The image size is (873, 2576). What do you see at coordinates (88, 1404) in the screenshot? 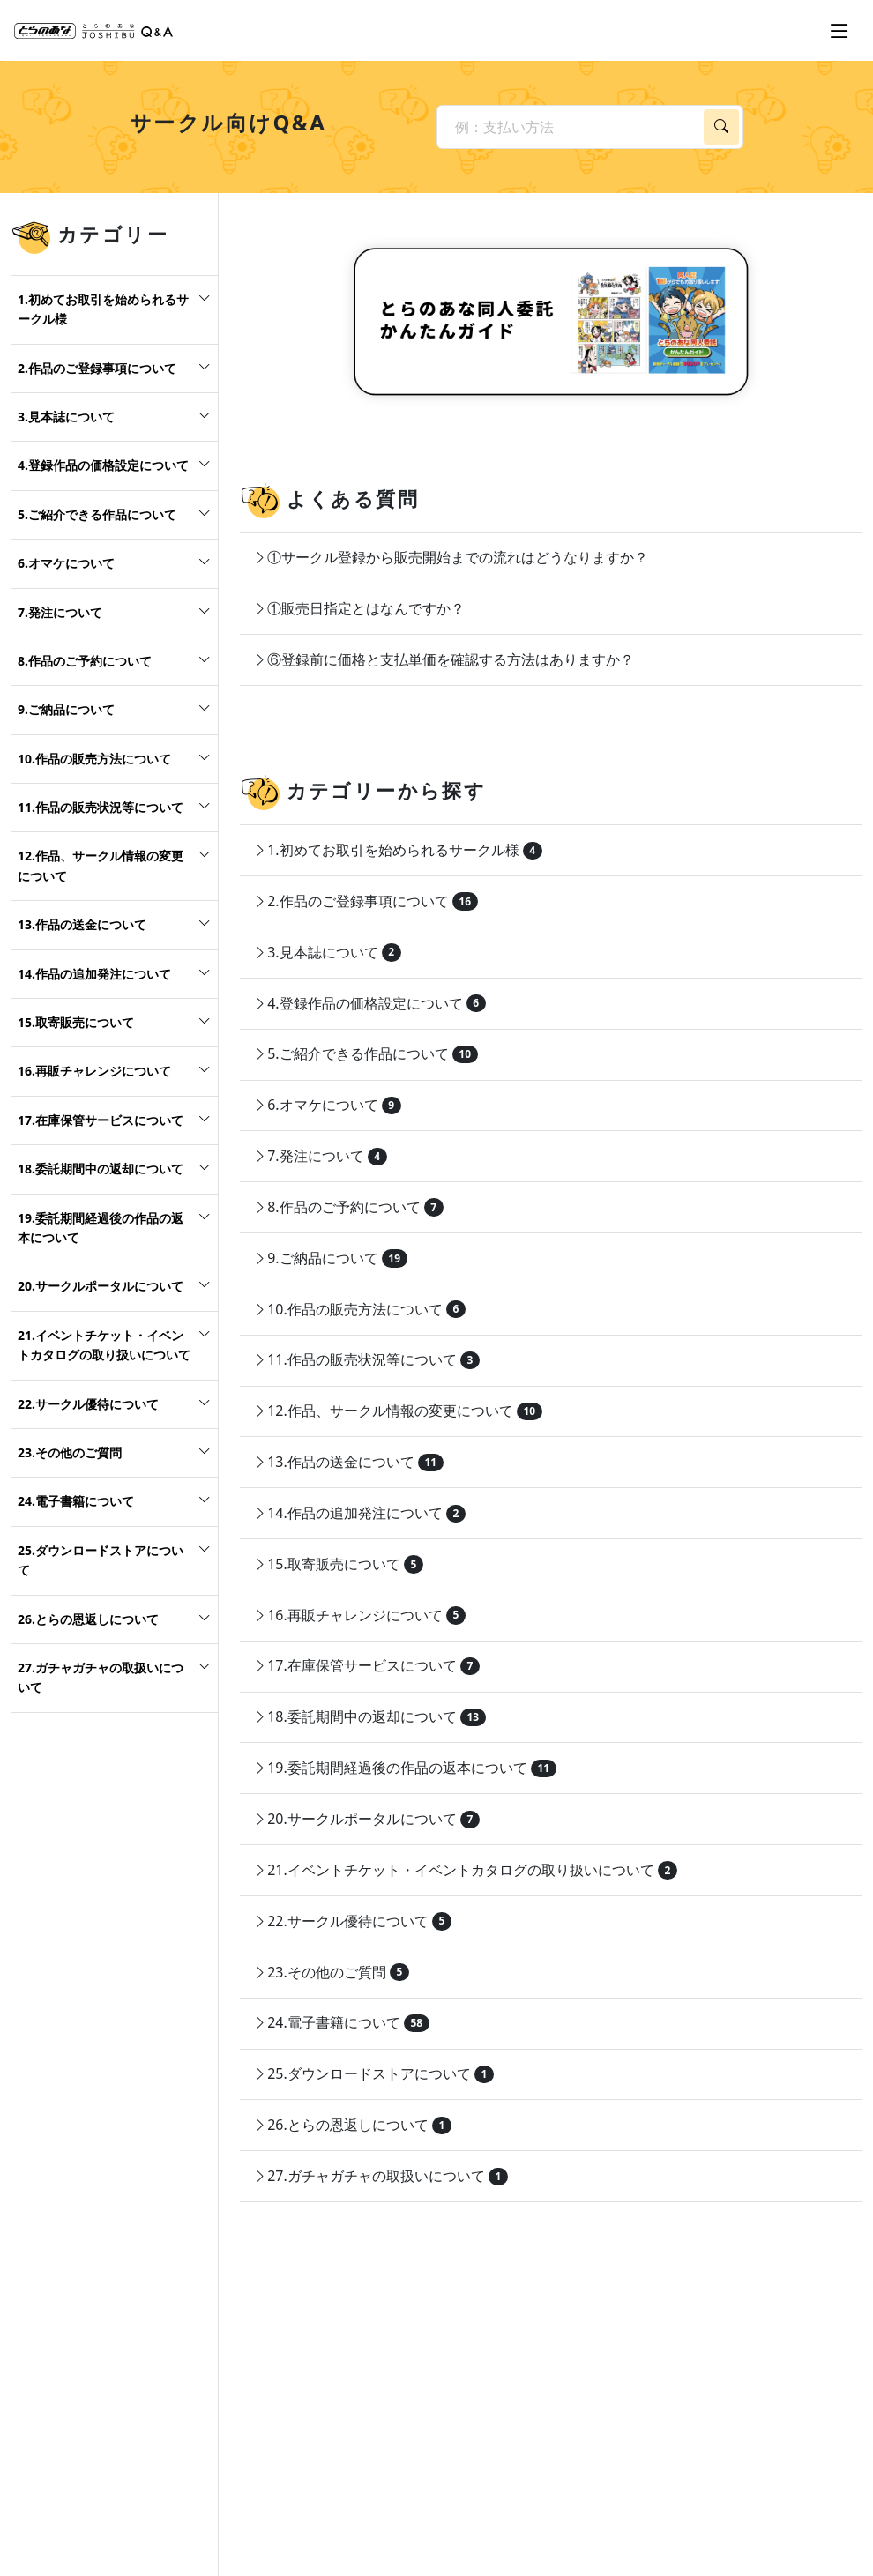
I see `22.サークル優待について` at bounding box center [88, 1404].